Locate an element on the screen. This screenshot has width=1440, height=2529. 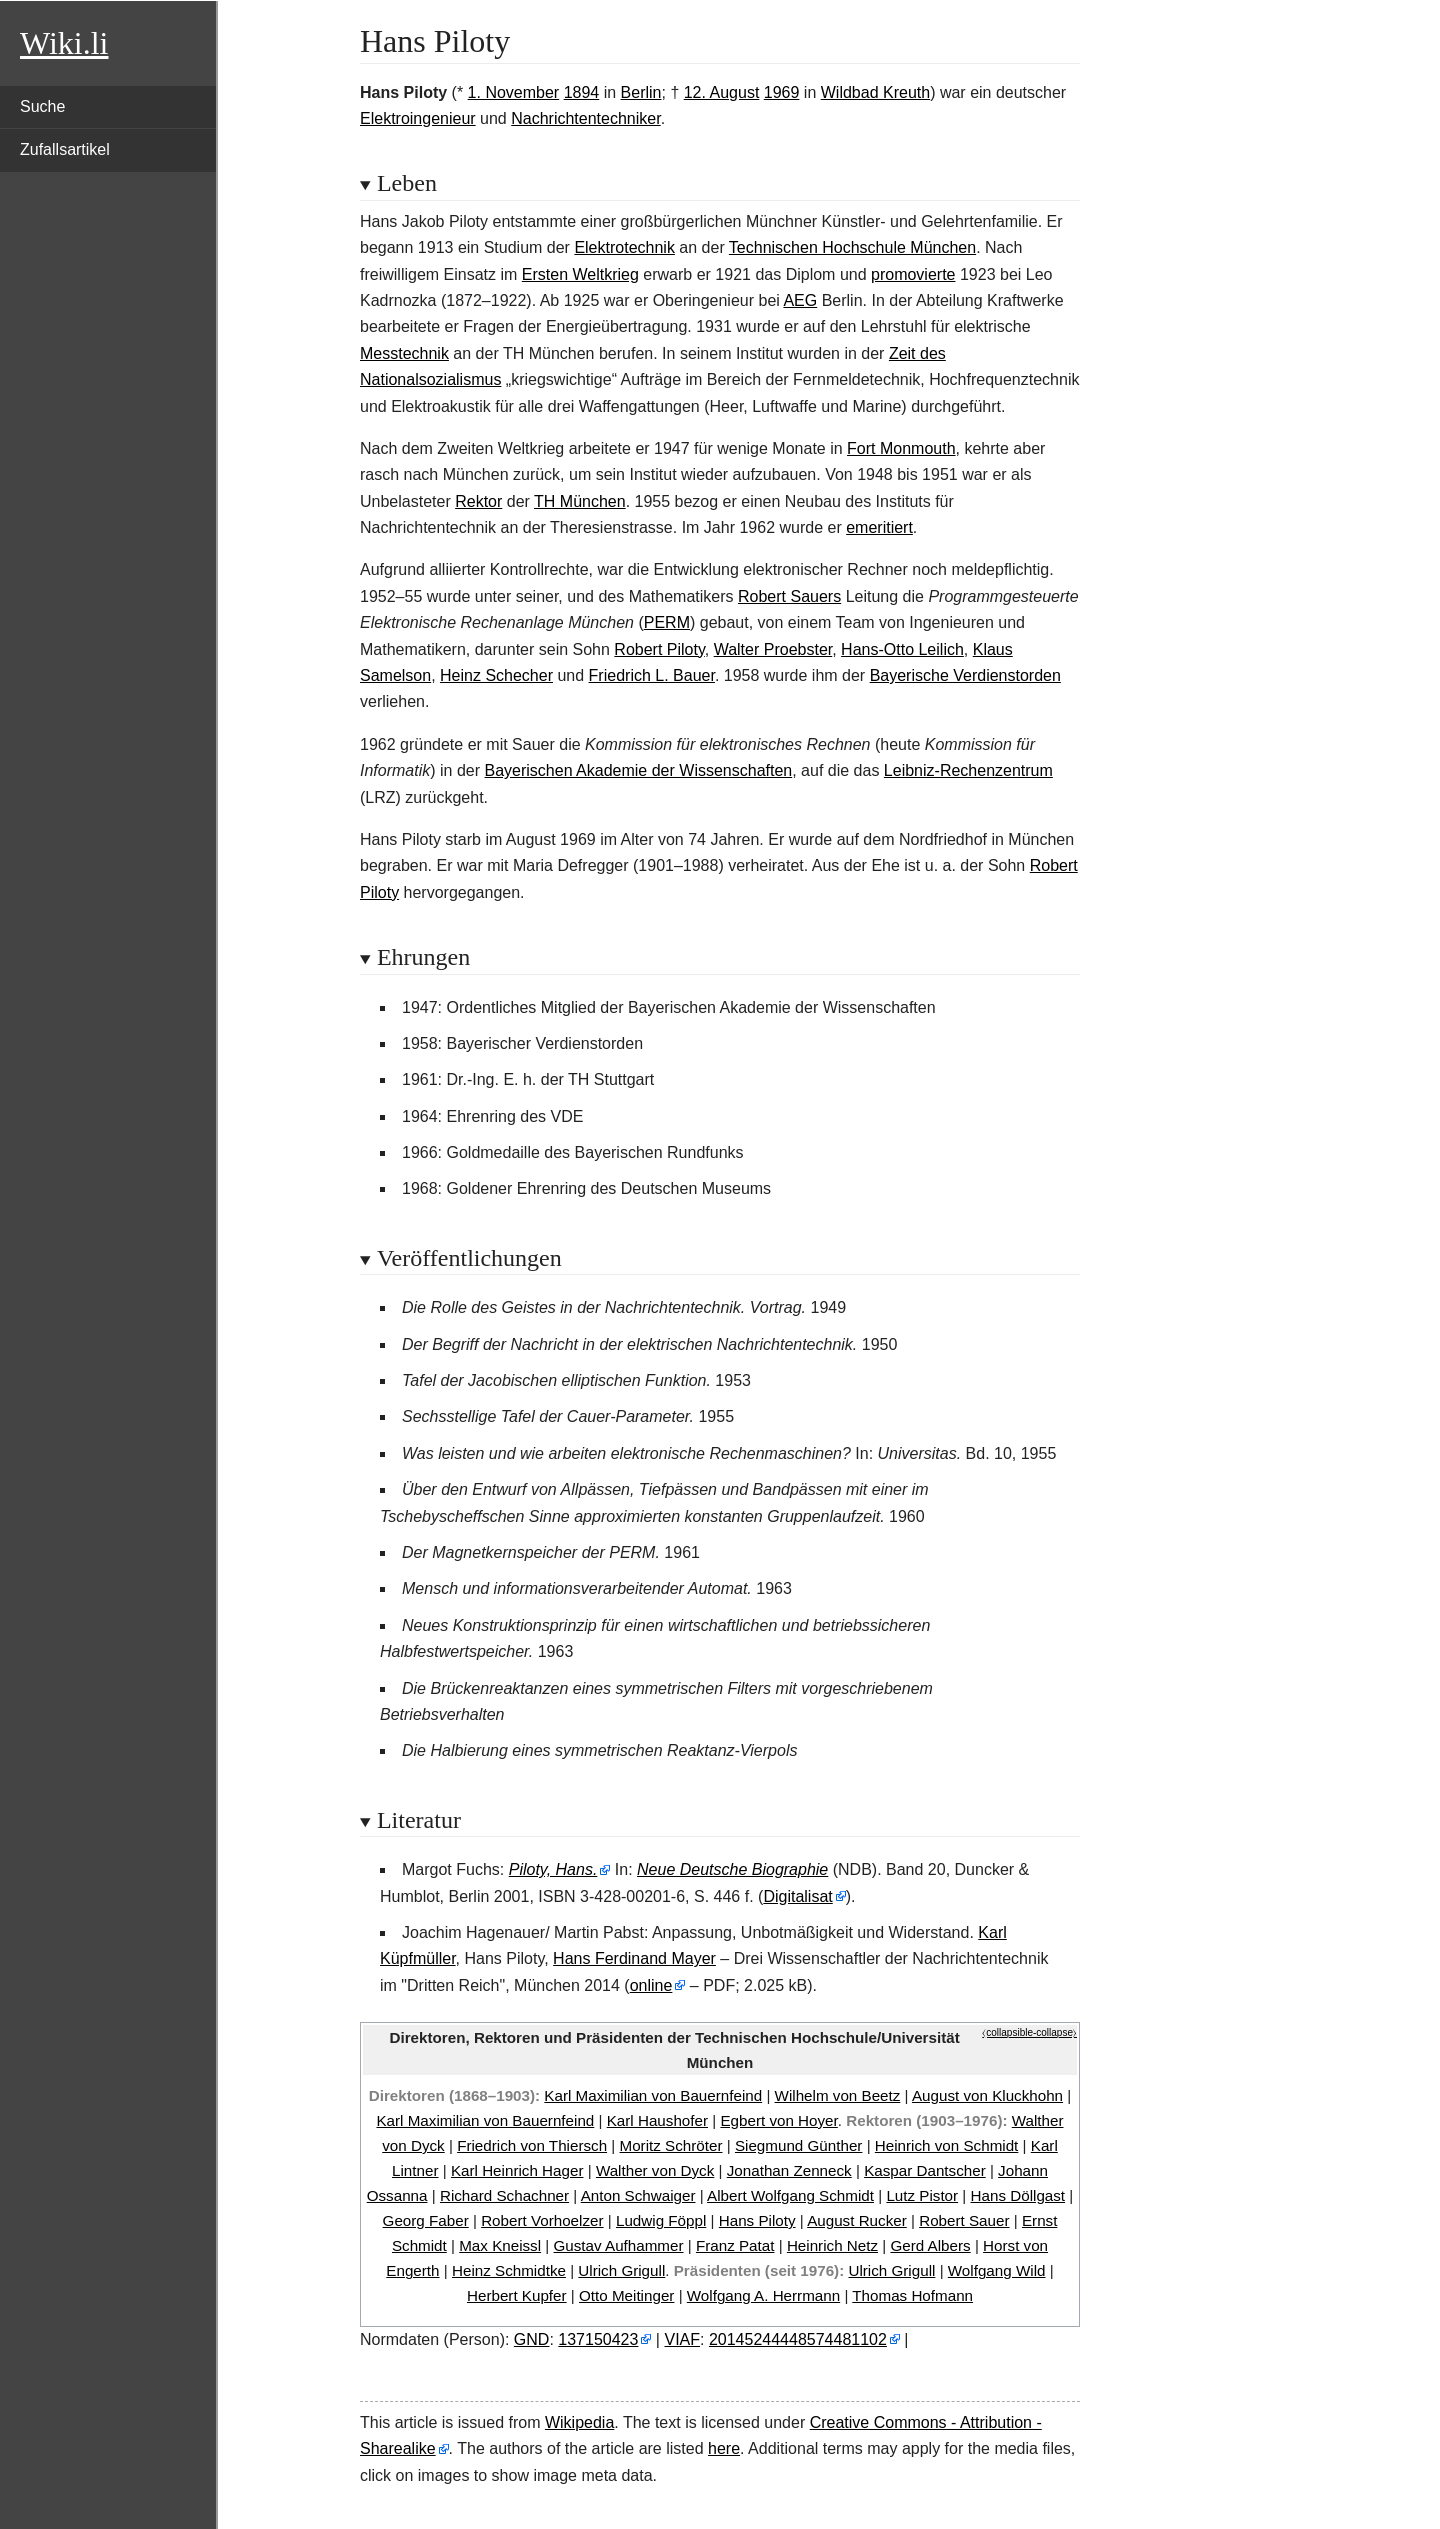
12. August is located at coordinates (722, 92).